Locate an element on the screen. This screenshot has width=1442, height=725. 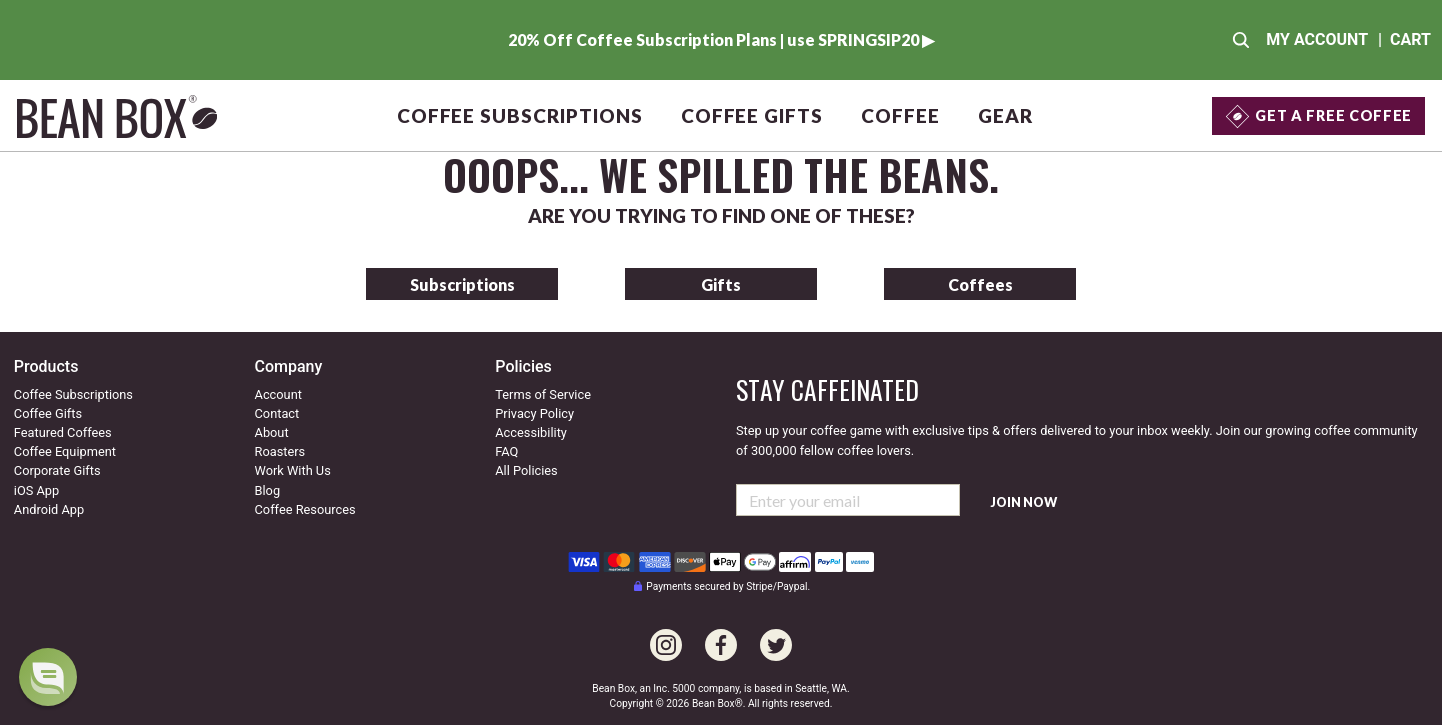
Roasters [Go to our roaster's page] is located at coordinates (280, 451).